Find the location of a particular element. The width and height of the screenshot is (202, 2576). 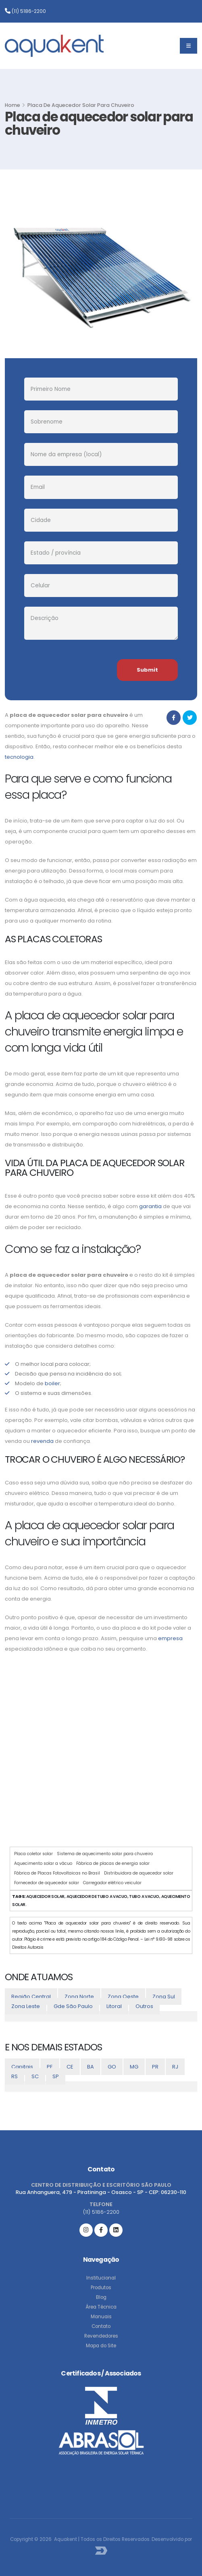

Fábrica de placas de energia solar is located at coordinates (113, 1863).